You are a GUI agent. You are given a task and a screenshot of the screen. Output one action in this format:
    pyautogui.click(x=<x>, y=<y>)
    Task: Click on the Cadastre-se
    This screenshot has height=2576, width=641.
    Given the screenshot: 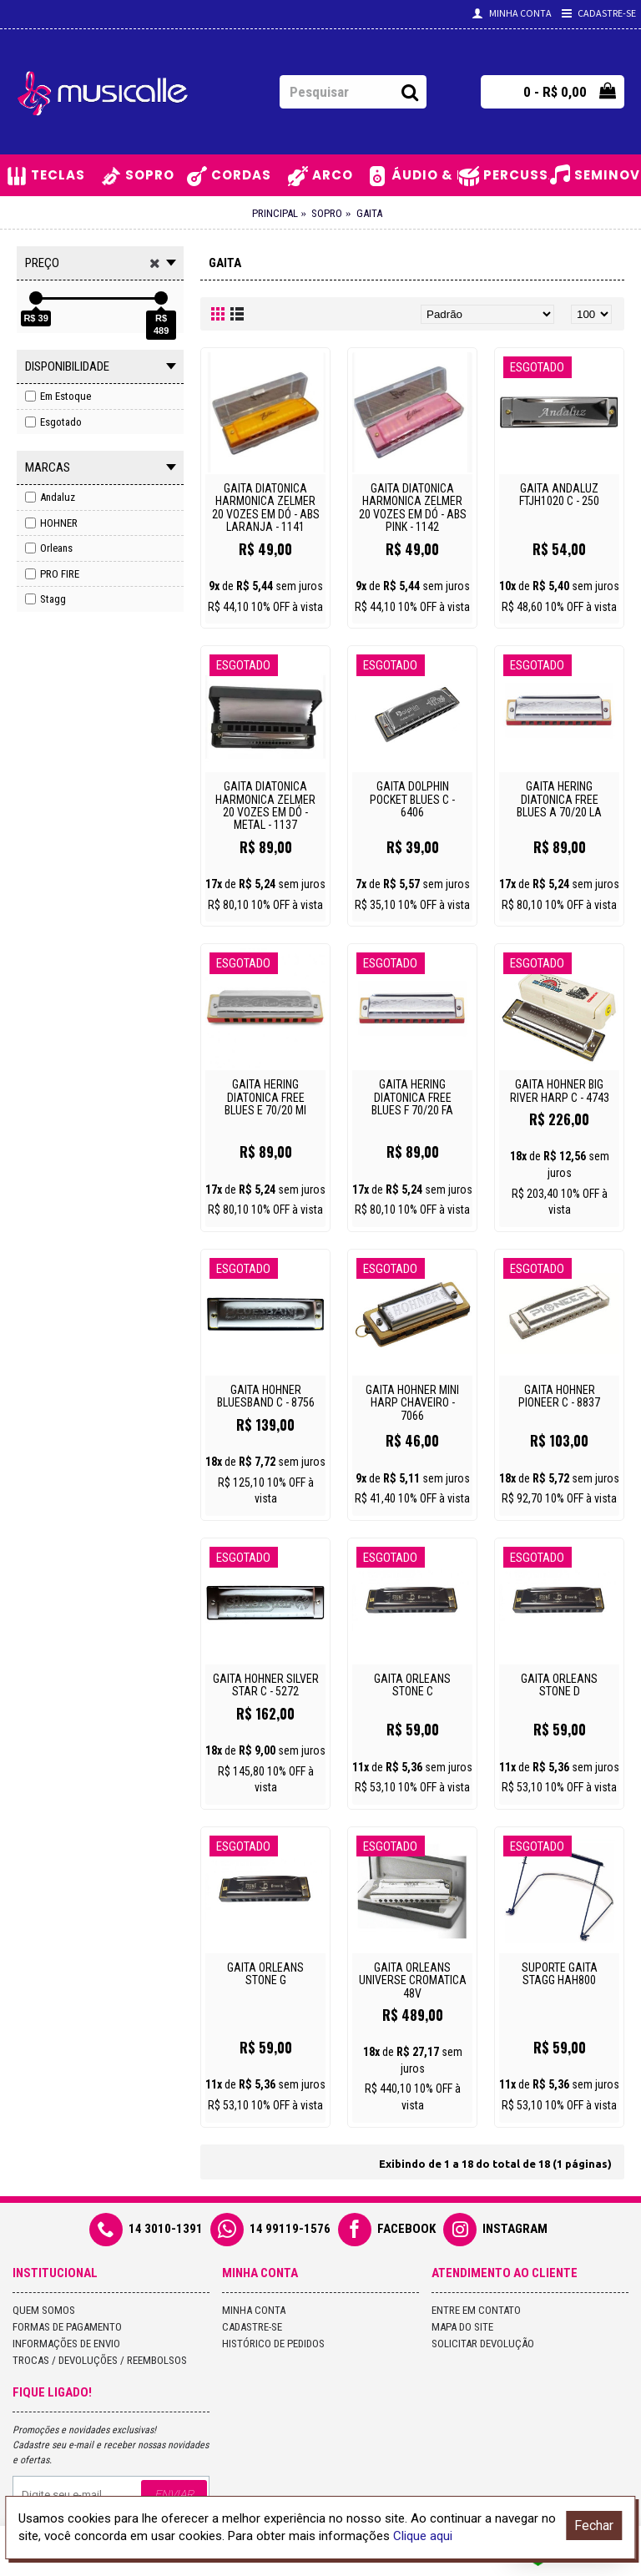 What is the action you would take?
    pyautogui.click(x=252, y=2327)
    